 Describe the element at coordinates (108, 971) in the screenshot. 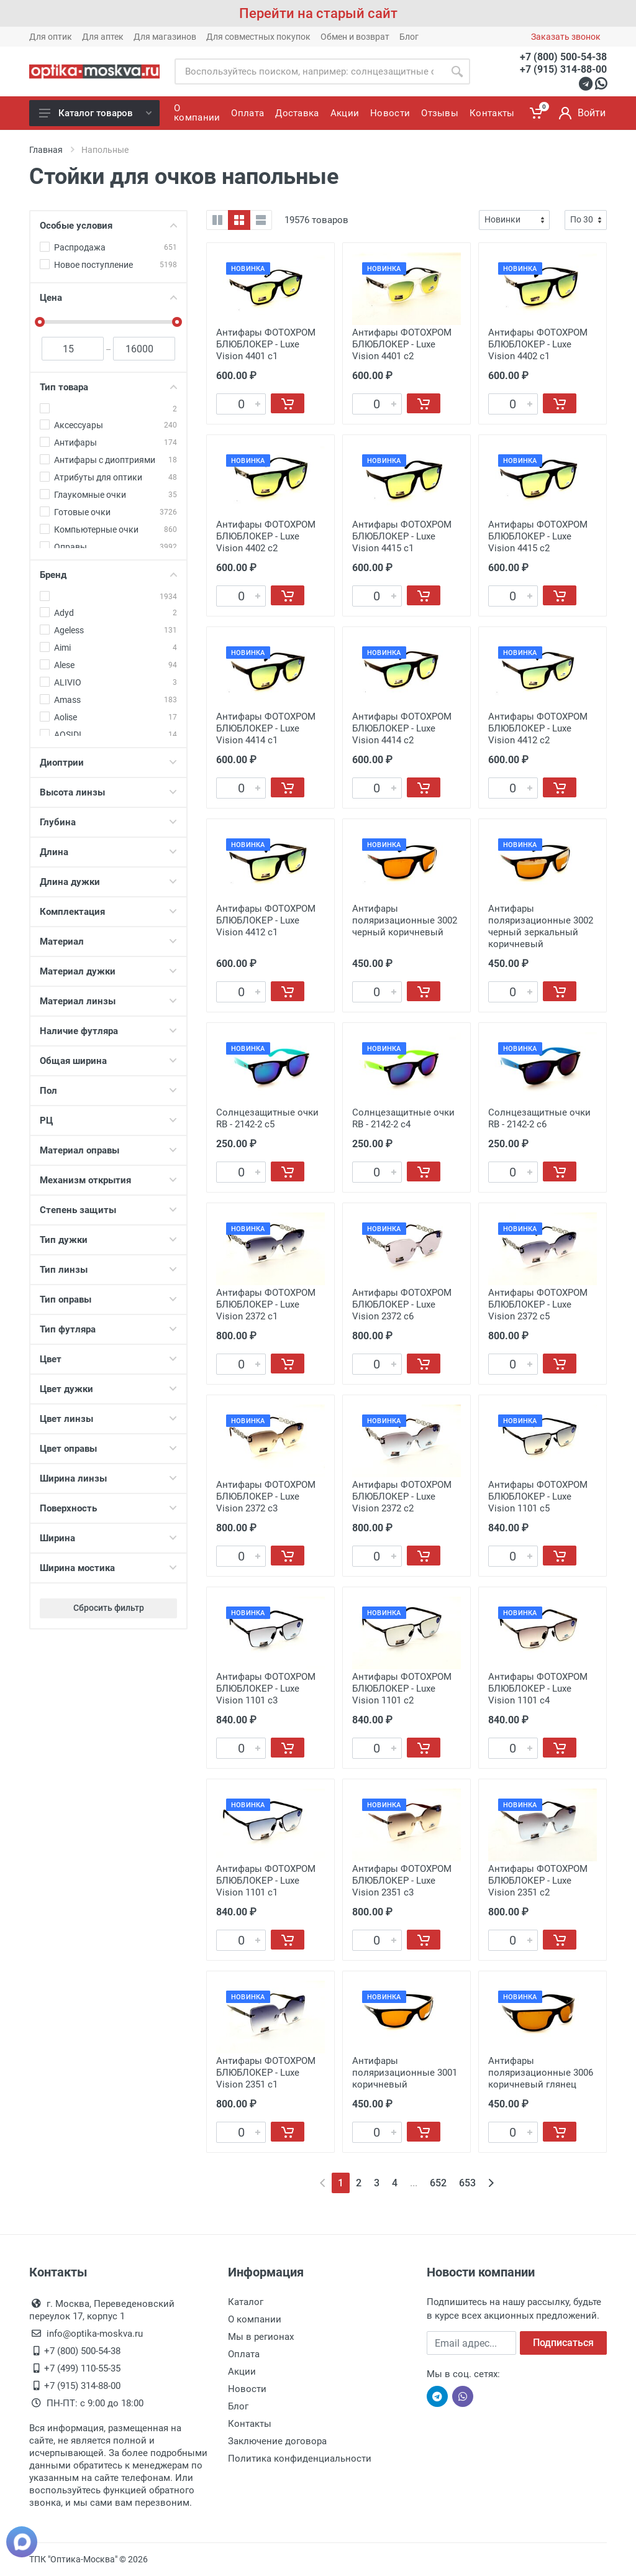

I see `Материал дужки` at that location.